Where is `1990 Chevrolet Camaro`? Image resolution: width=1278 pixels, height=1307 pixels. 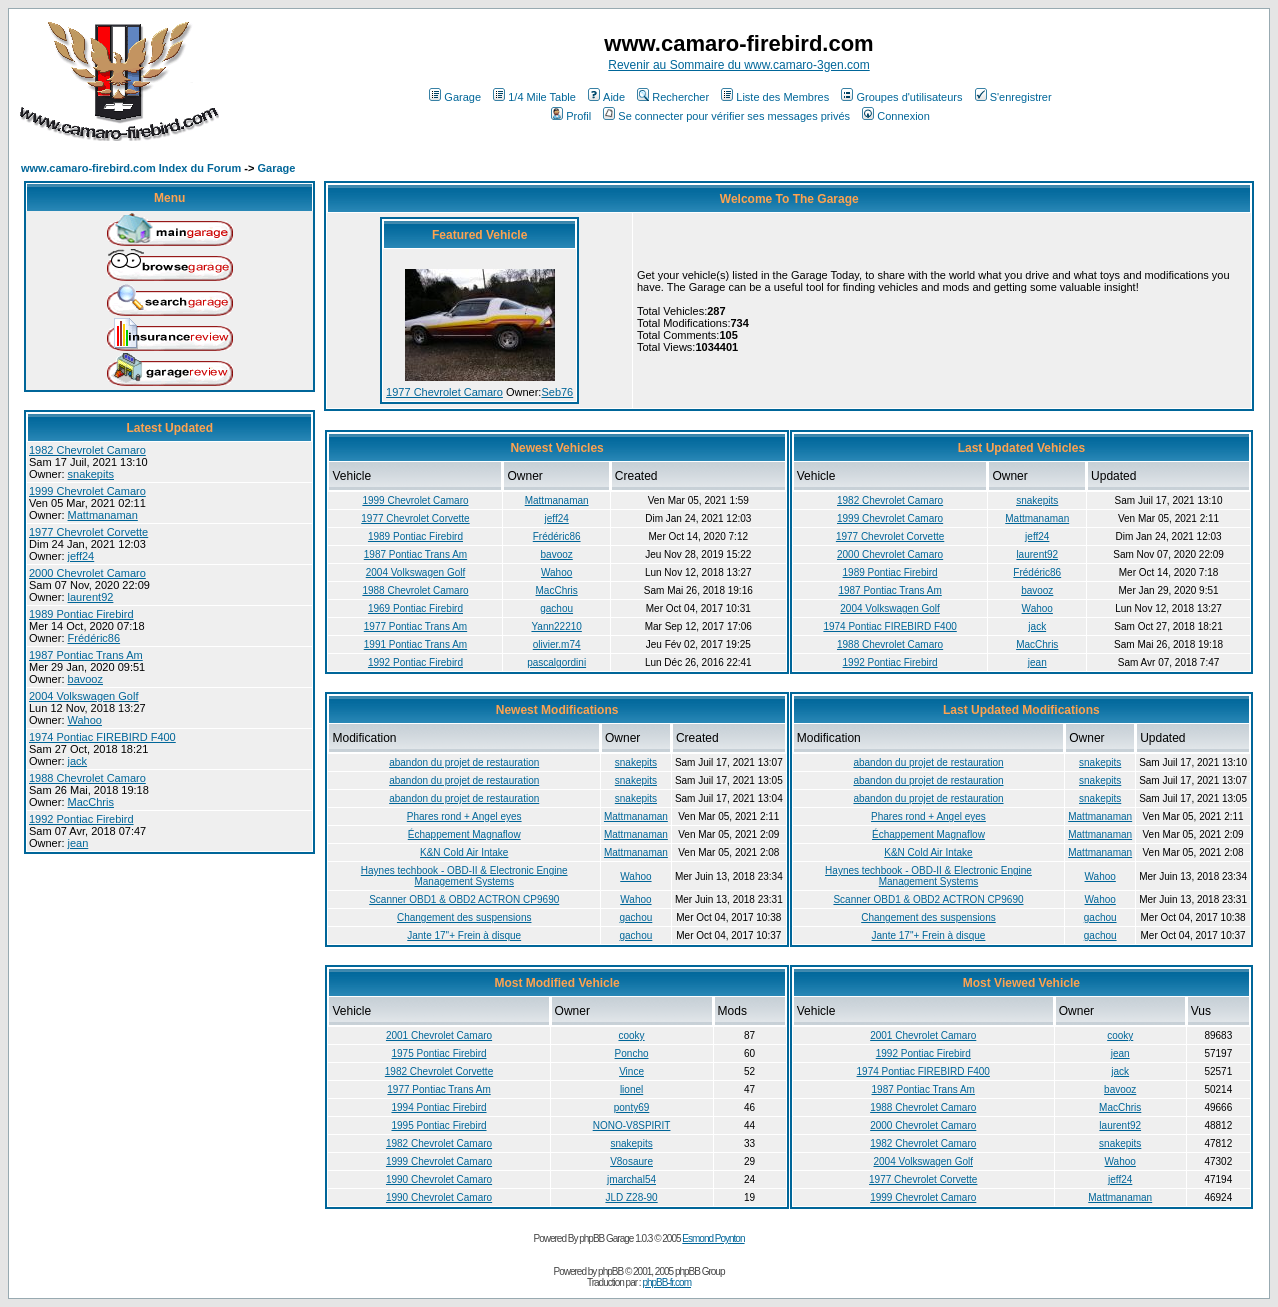 1990 Chevrolet Camaro is located at coordinates (439, 1179).